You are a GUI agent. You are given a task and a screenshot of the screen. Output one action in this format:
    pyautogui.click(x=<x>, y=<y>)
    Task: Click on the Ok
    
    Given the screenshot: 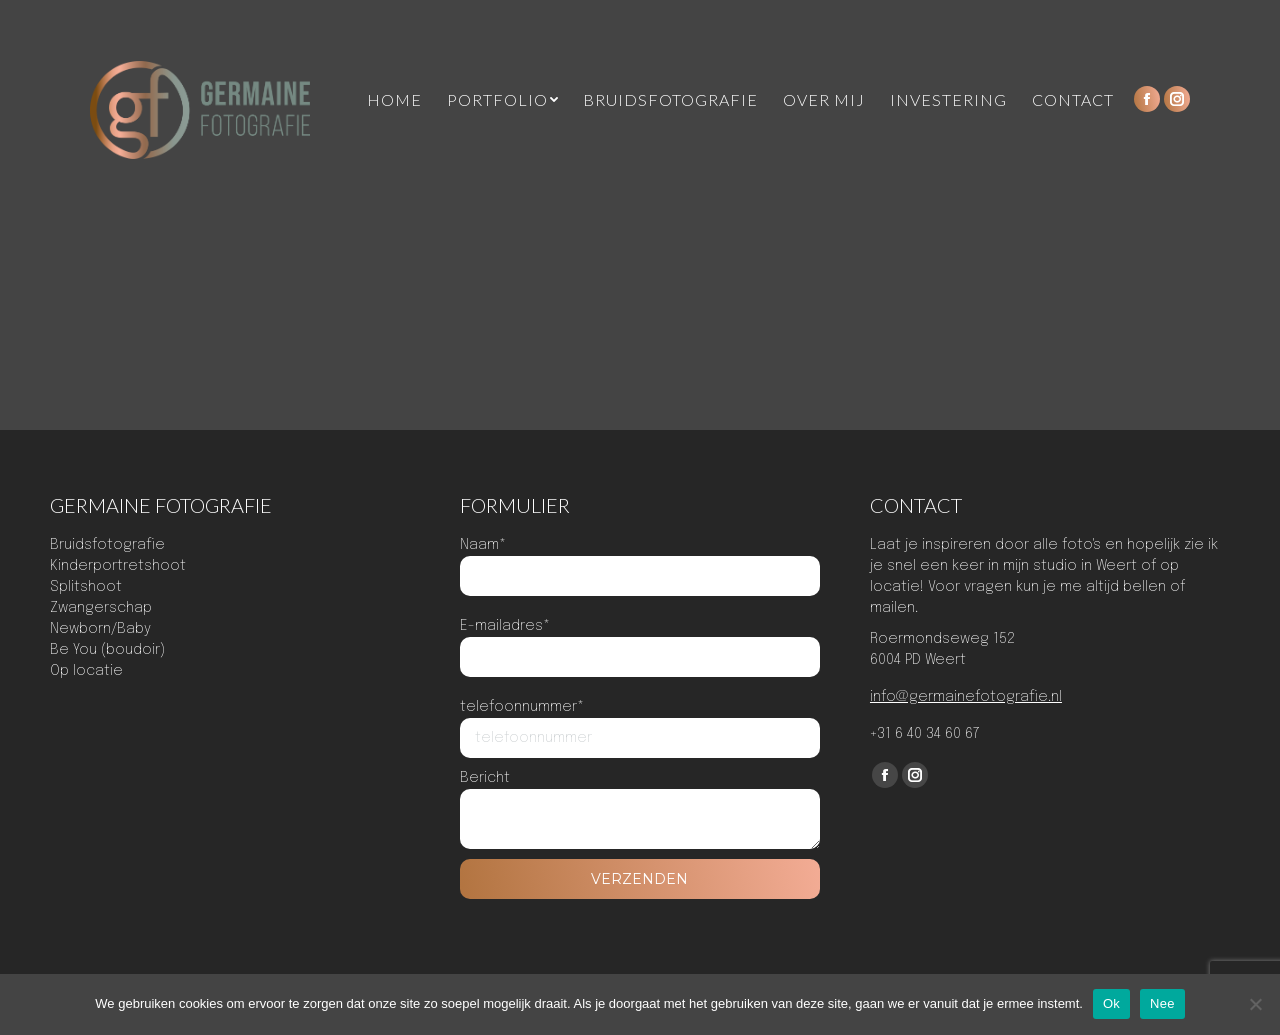 What is the action you would take?
    pyautogui.click(x=1111, y=1003)
    